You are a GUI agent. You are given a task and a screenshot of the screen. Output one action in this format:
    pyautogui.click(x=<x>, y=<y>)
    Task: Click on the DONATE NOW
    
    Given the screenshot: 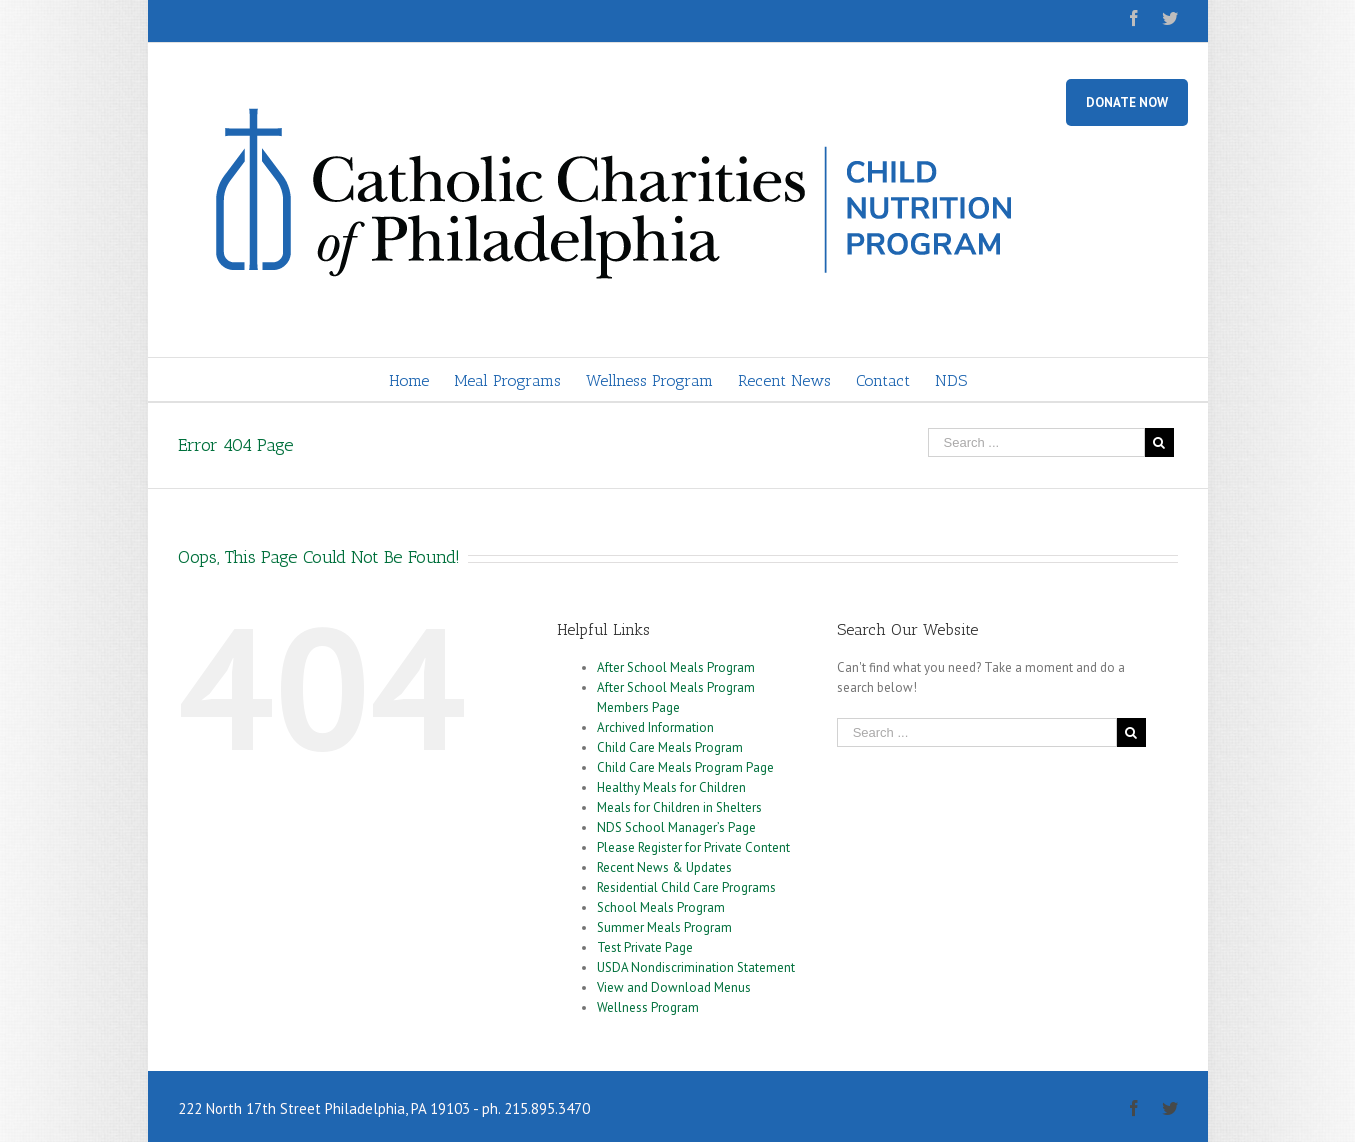 What is the action you would take?
    pyautogui.click(x=1127, y=102)
    